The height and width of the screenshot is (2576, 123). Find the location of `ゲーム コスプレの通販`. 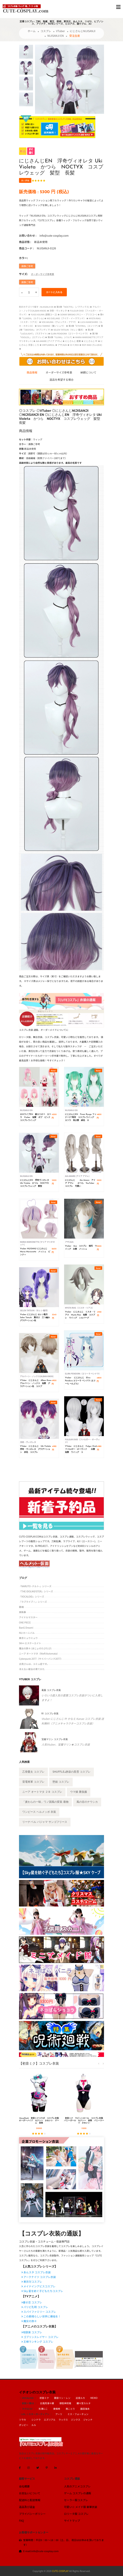

ゲーム コスプレの通販 is located at coordinates (77, 2493).